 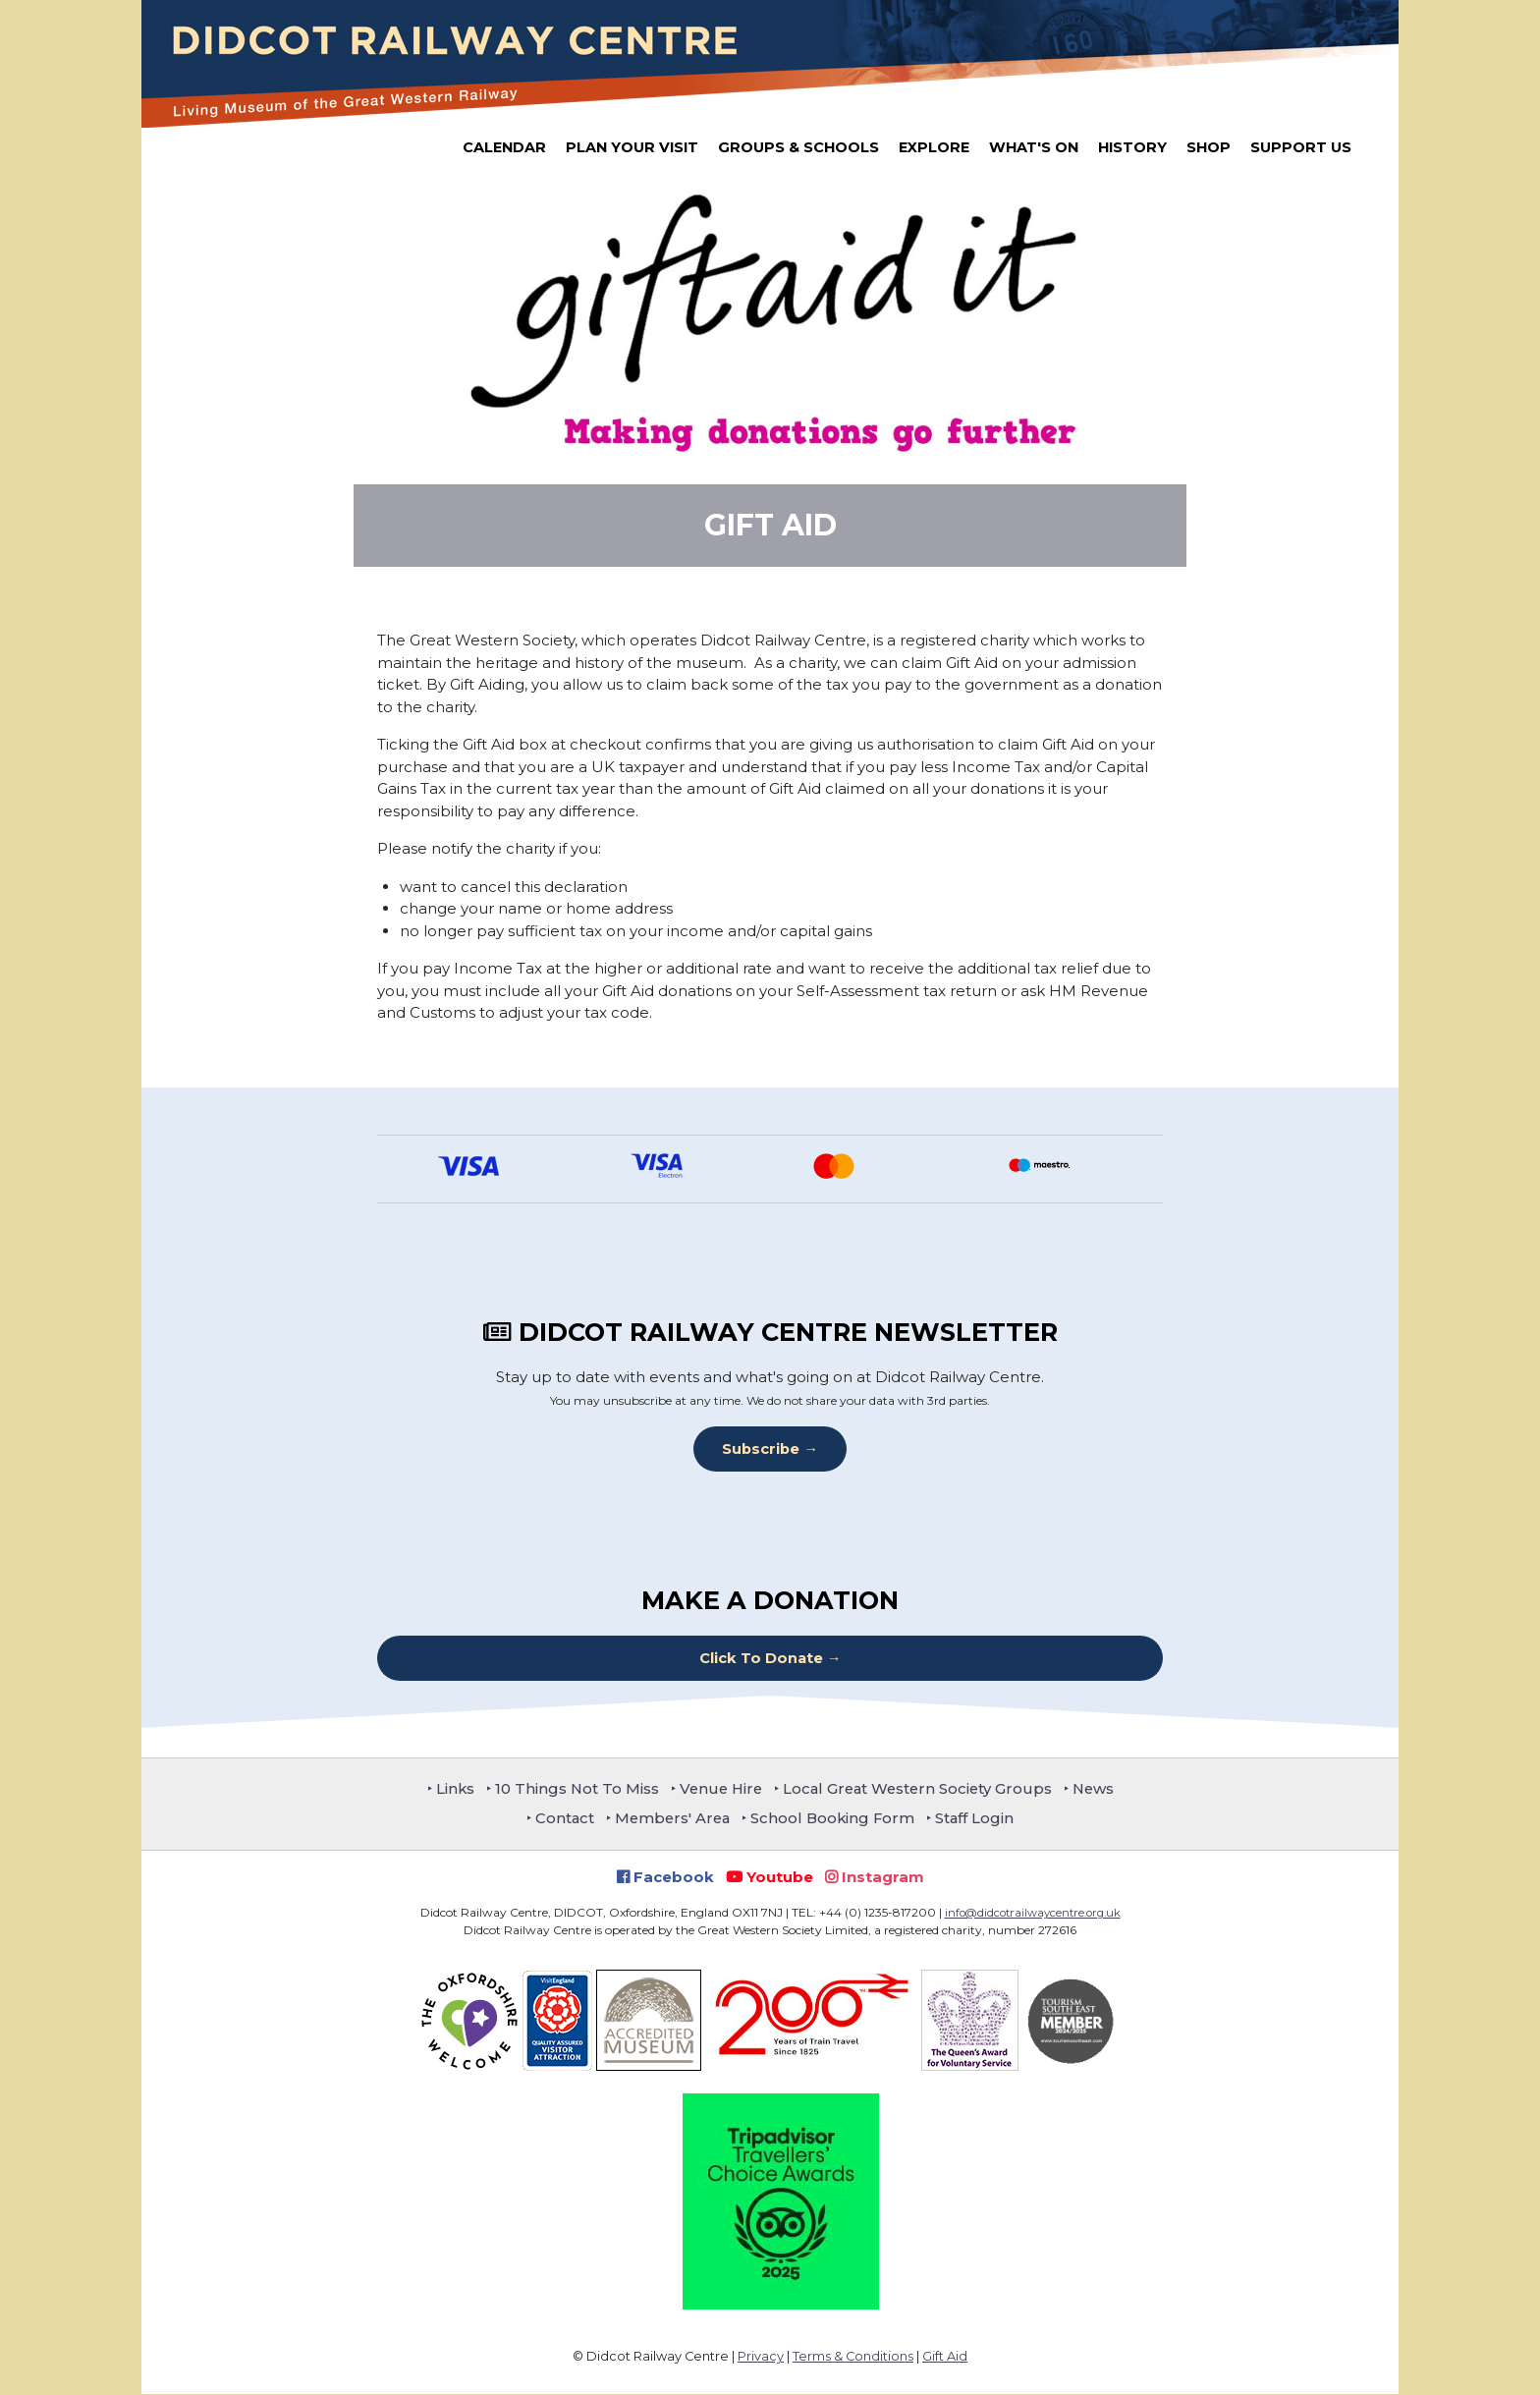 I want to click on History, so click(x=1132, y=147).